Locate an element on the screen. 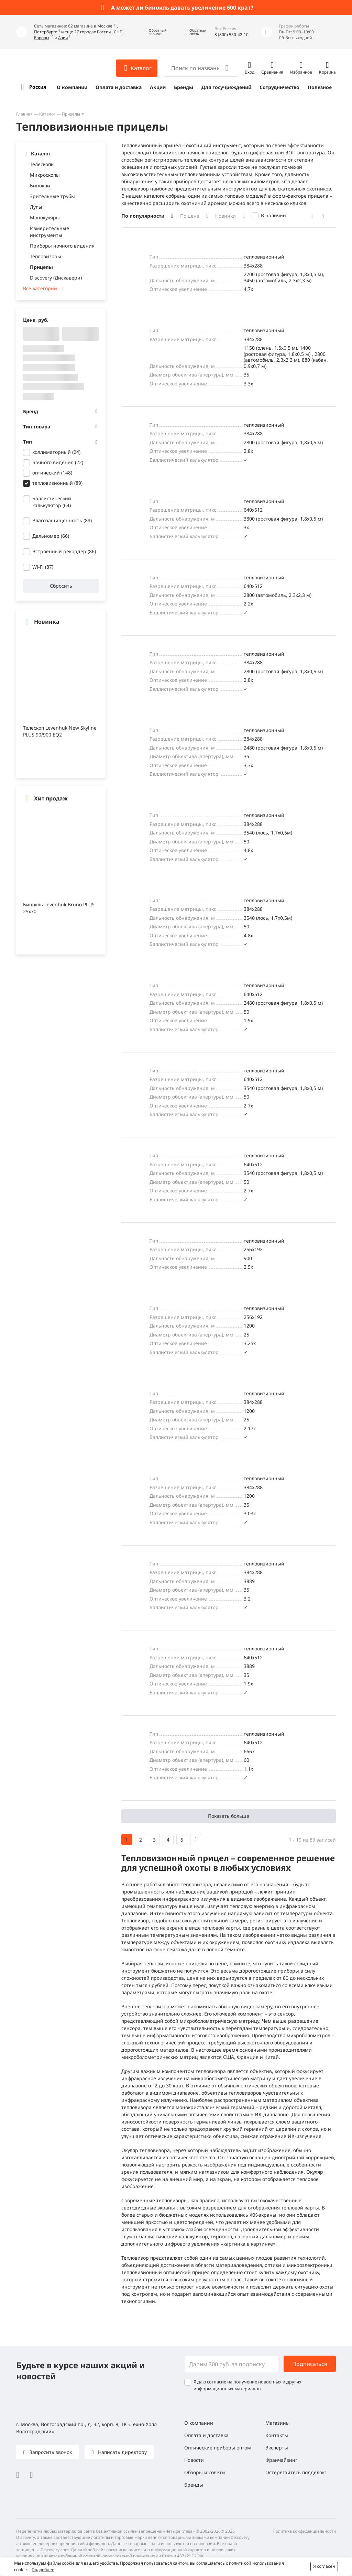  тепловизионный is located at coordinates (57, 483).